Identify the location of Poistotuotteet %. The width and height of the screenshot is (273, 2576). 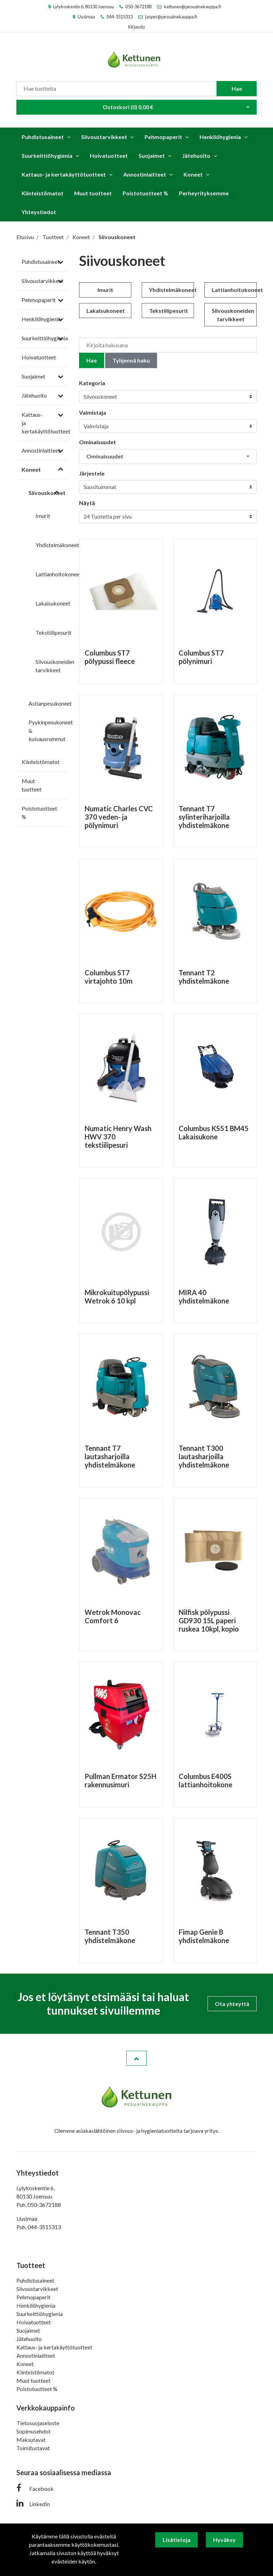
(145, 193).